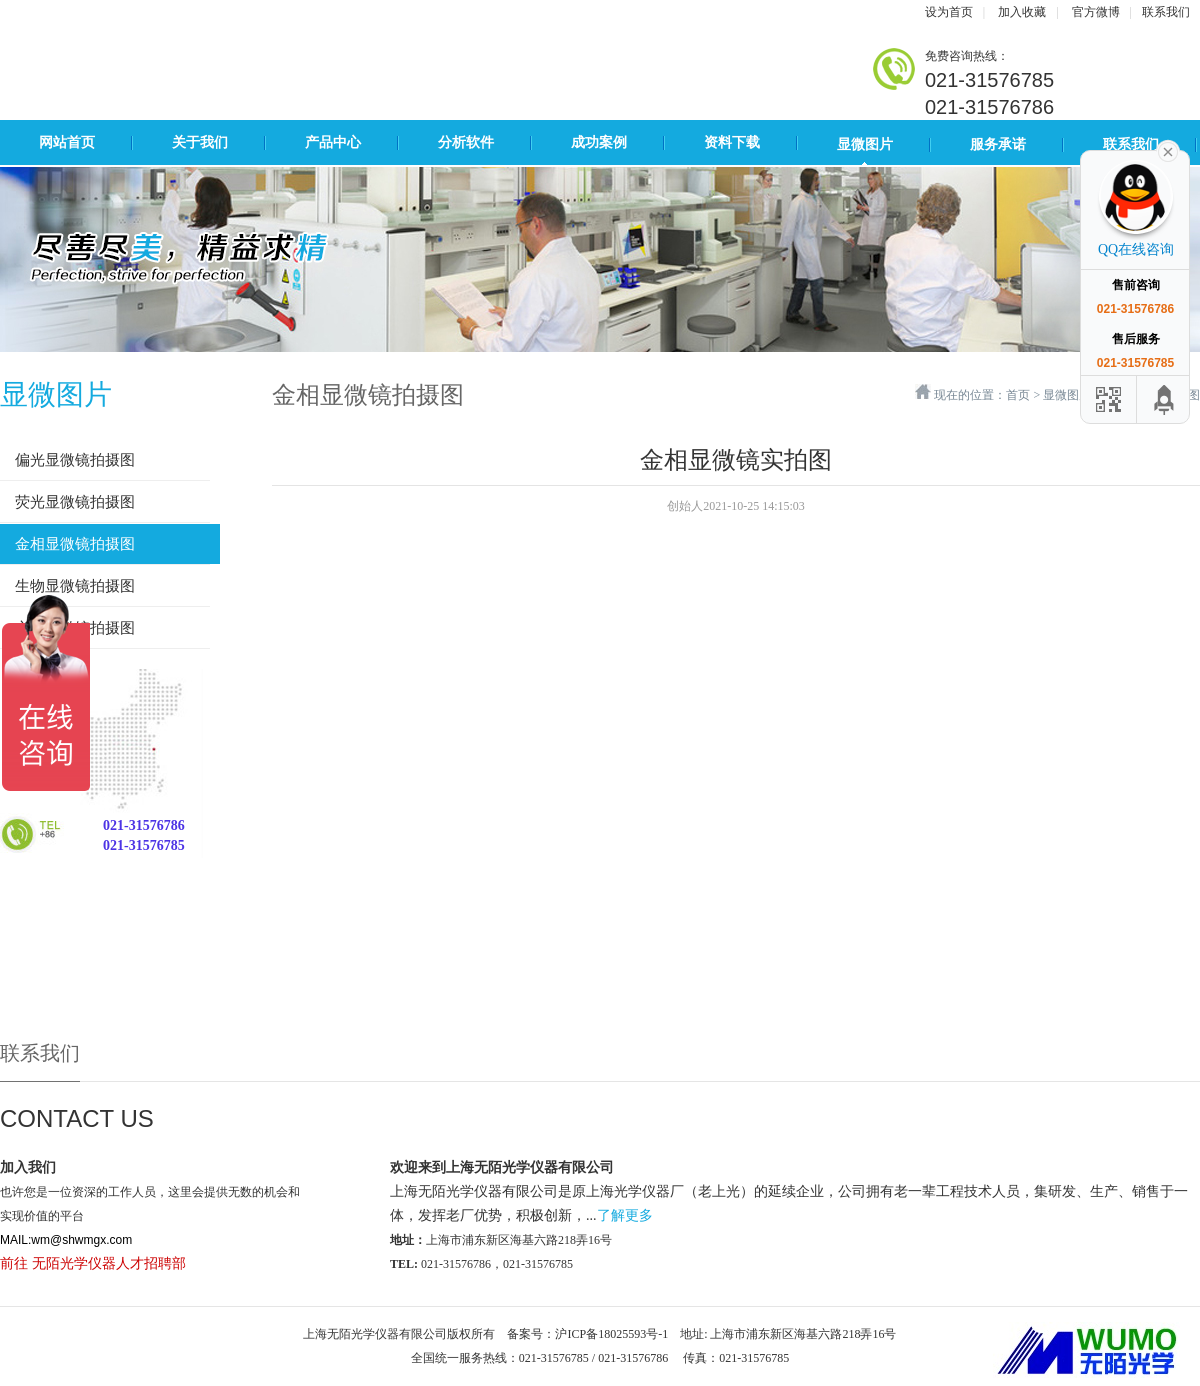  What do you see at coordinates (75, 628) in the screenshot?
I see `立体显微镜拍摄图` at bounding box center [75, 628].